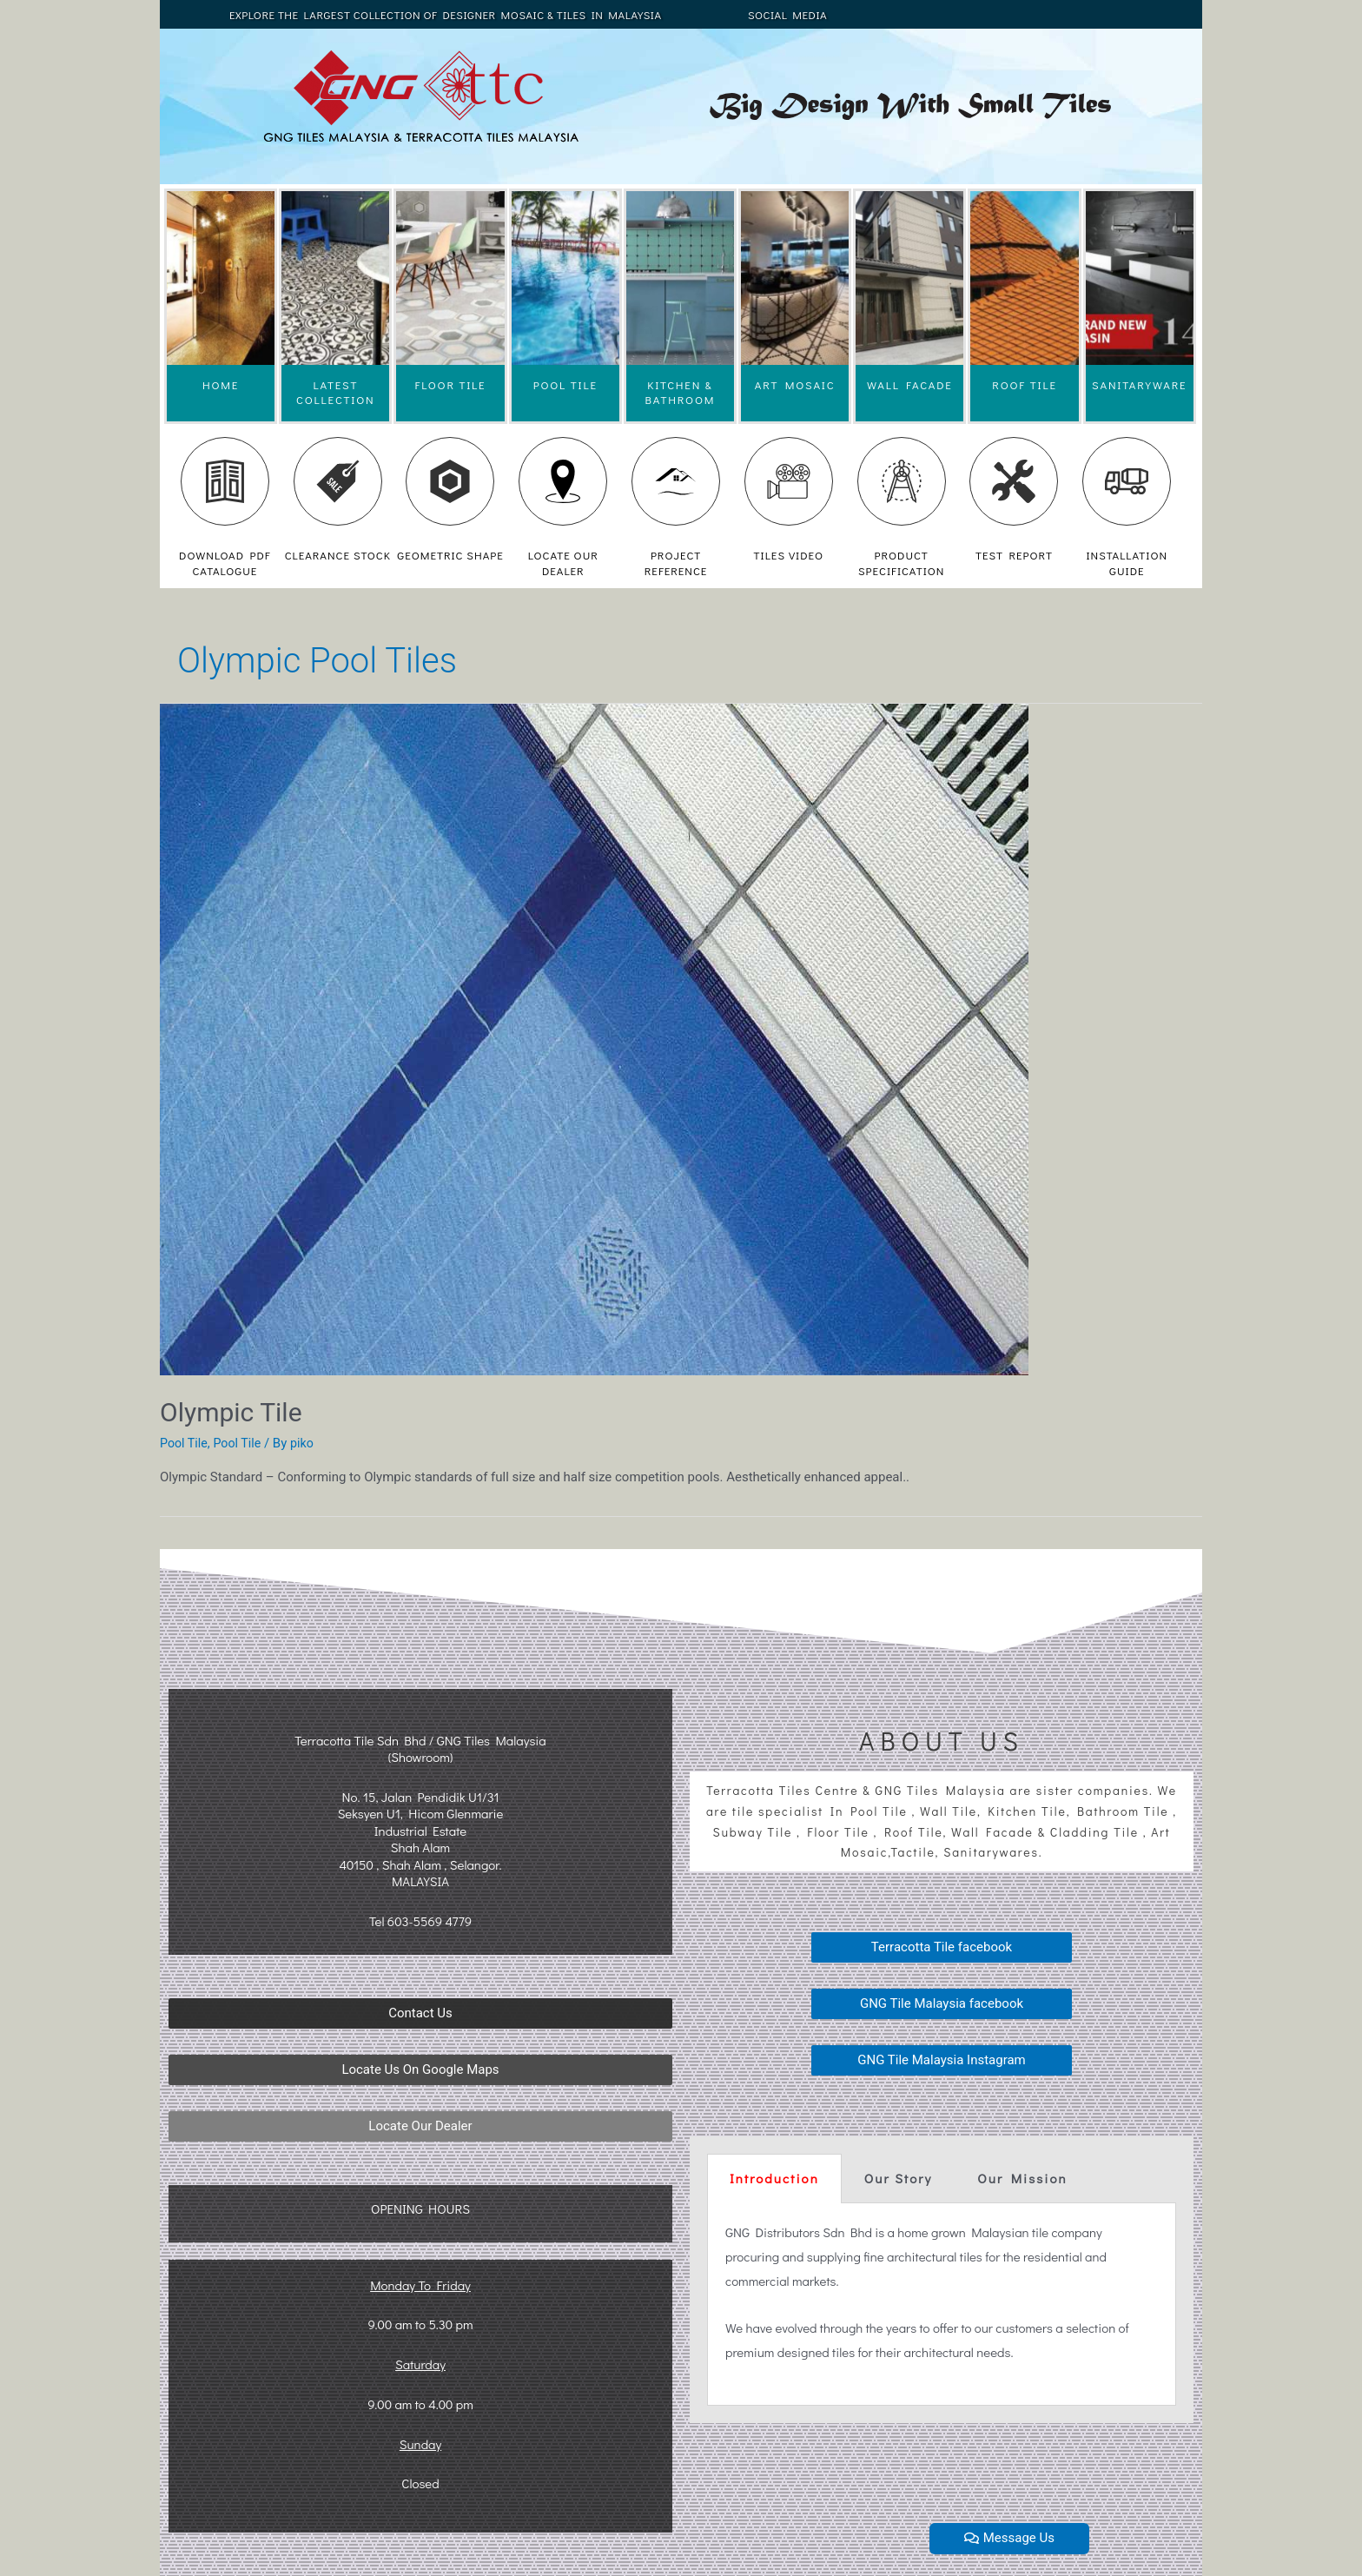 Image resolution: width=1362 pixels, height=2576 pixels. Describe the element at coordinates (1022, 2178) in the screenshot. I see `Our Mission` at that location.